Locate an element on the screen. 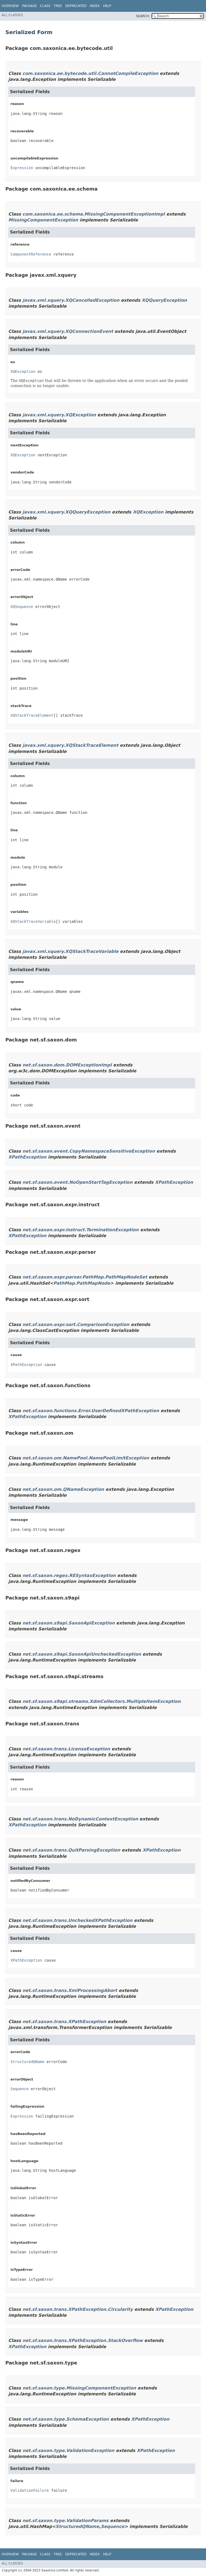 The image size is (206, 2576). SEARCH: is located at coordinates (143, 16).